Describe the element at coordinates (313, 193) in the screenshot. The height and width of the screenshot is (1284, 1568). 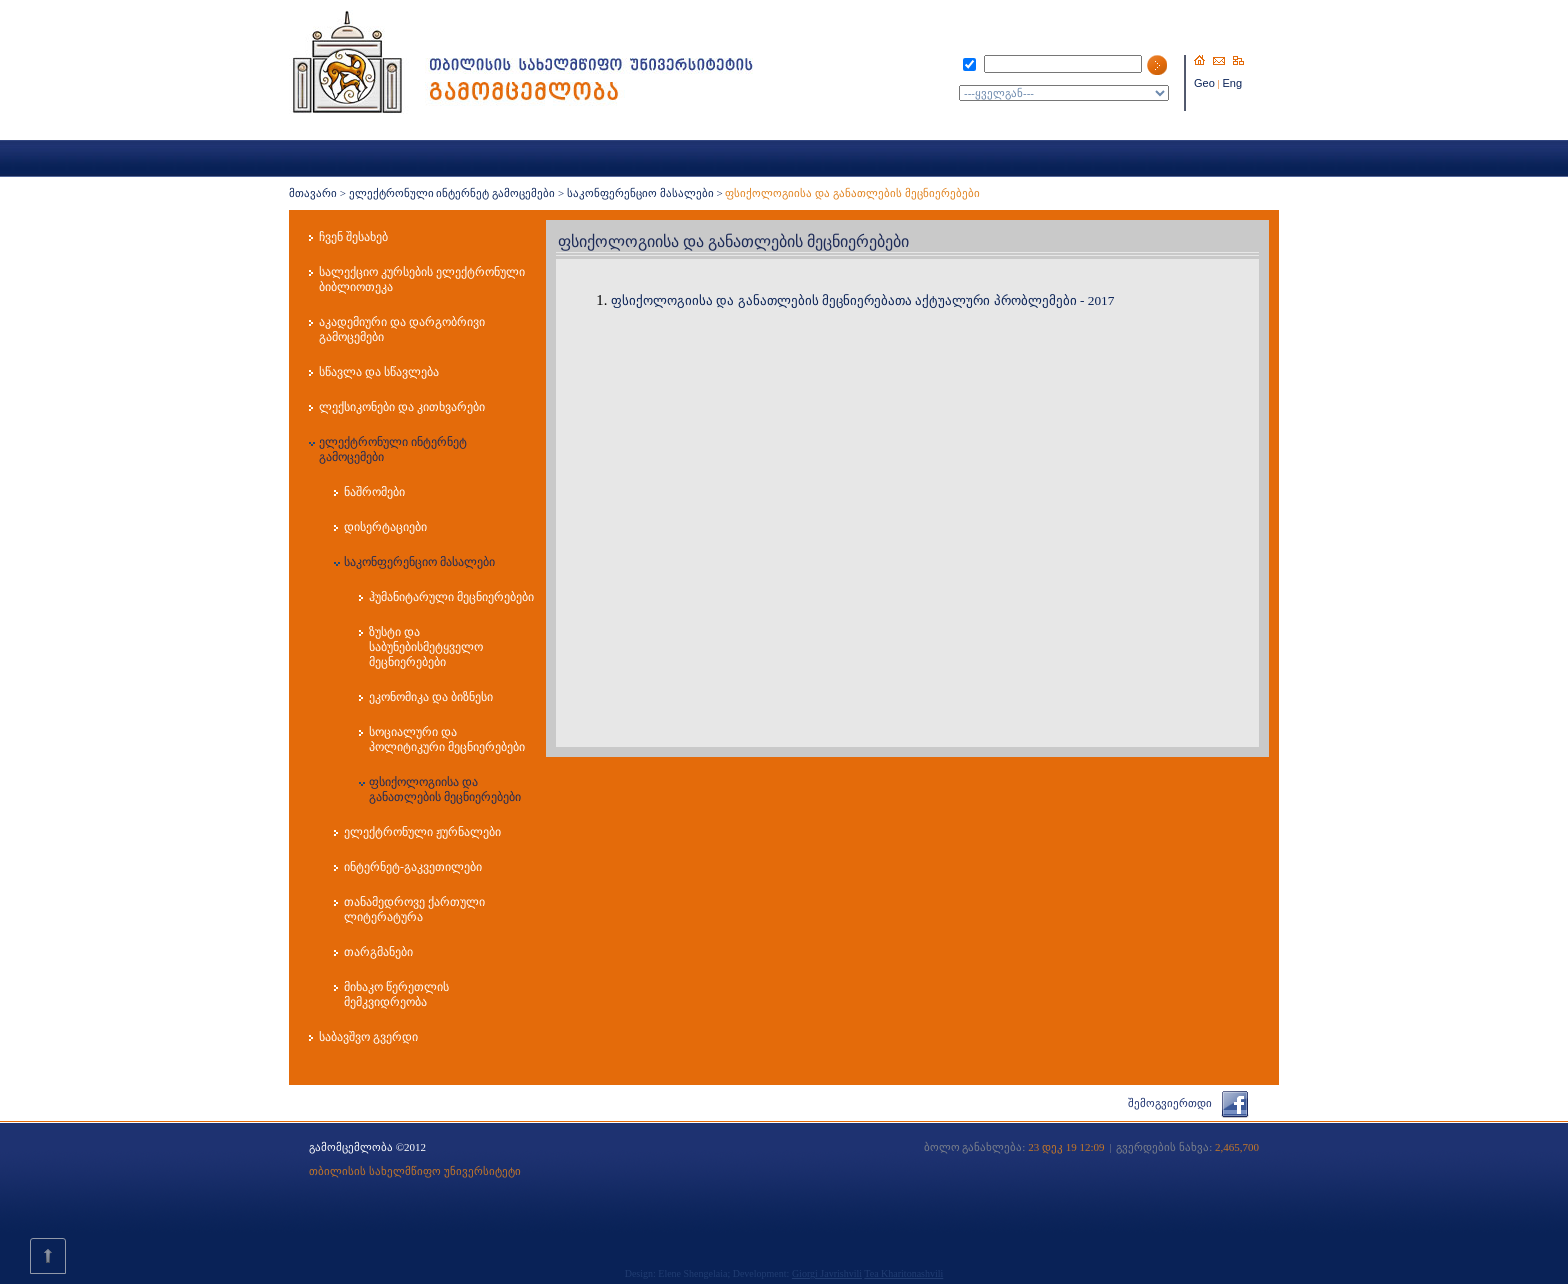
I see `მთავარი` at that location.